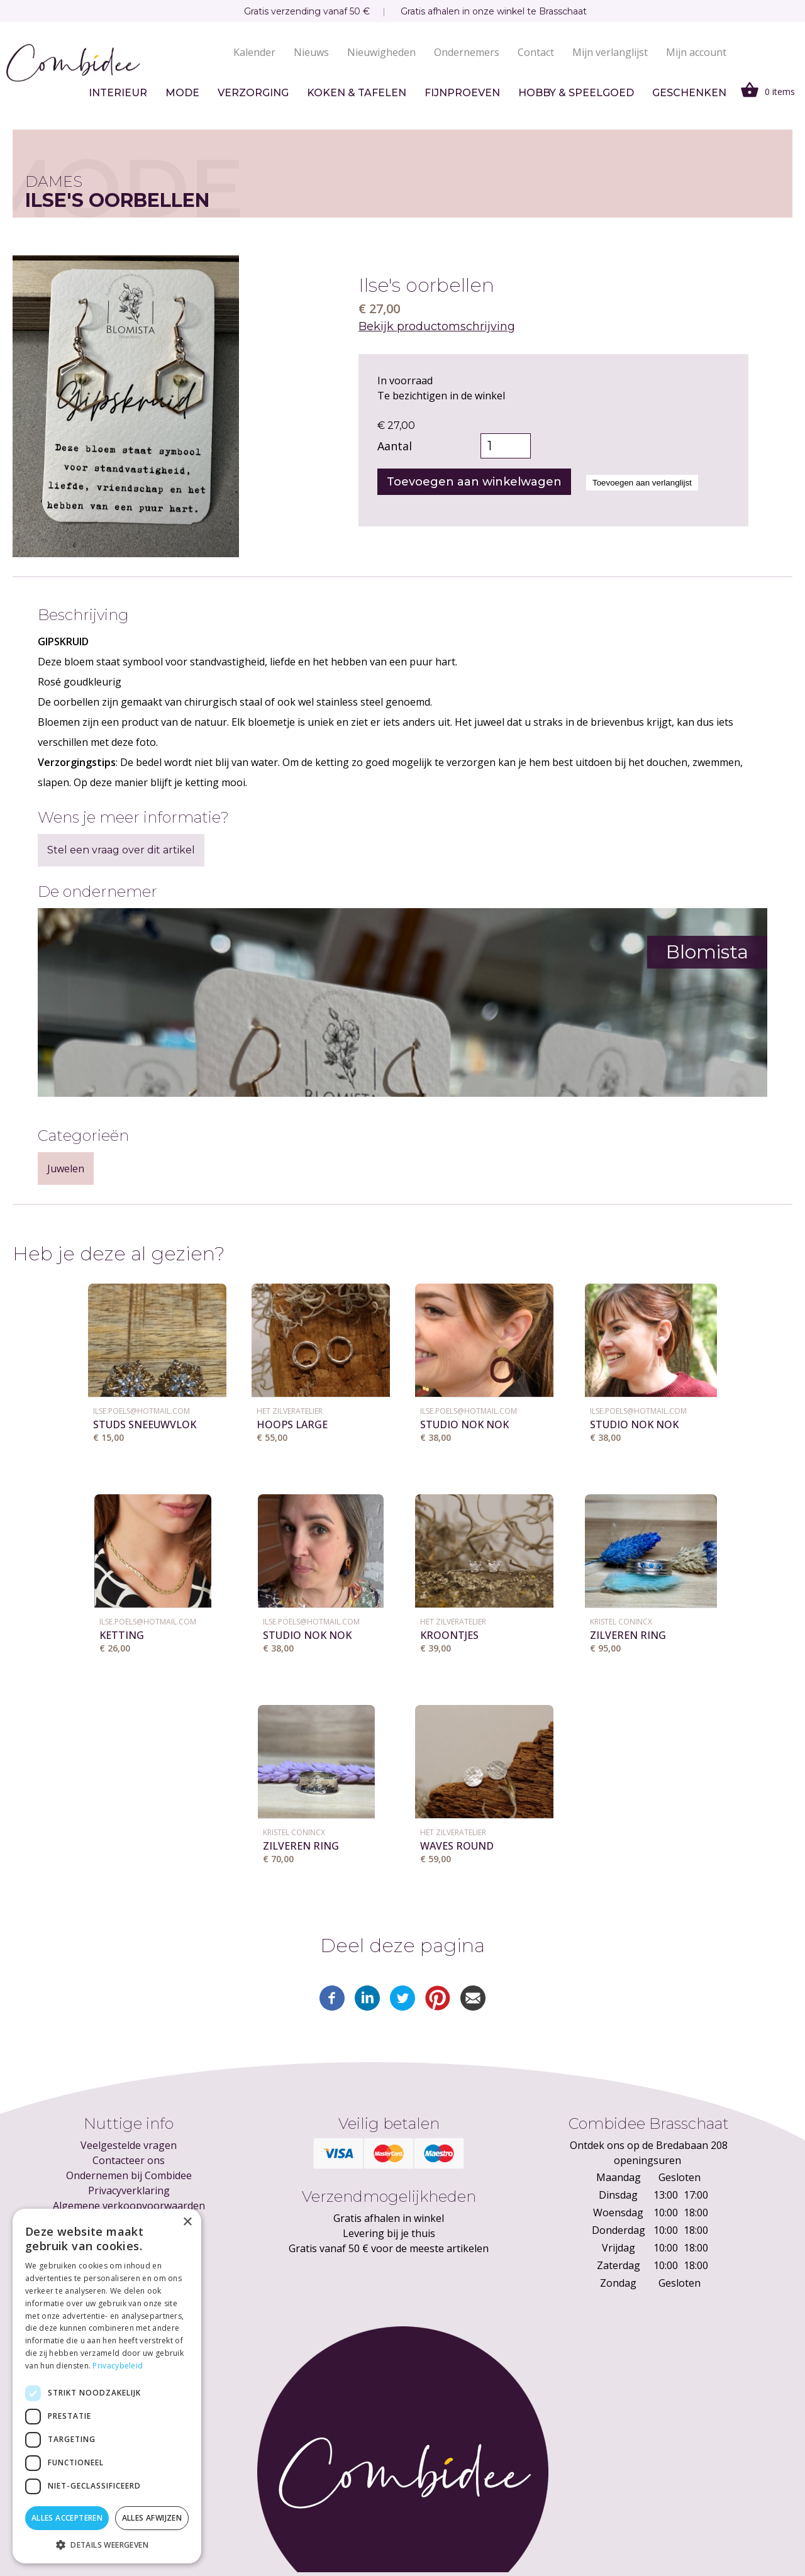  Describe the element at coordinates (610, 52) in the screenshot. I see `Mijn verlanglijst` at that location.